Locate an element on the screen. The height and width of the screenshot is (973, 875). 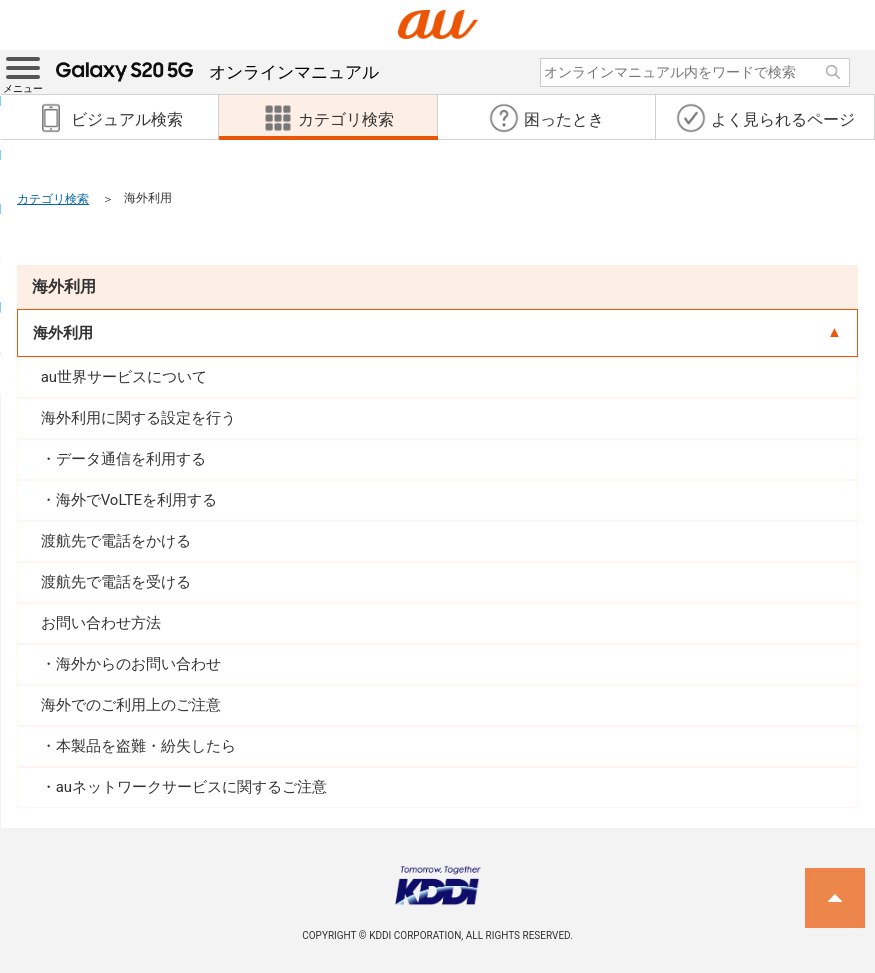
お問い合わせ方法 is located at coordinates (101, 623).